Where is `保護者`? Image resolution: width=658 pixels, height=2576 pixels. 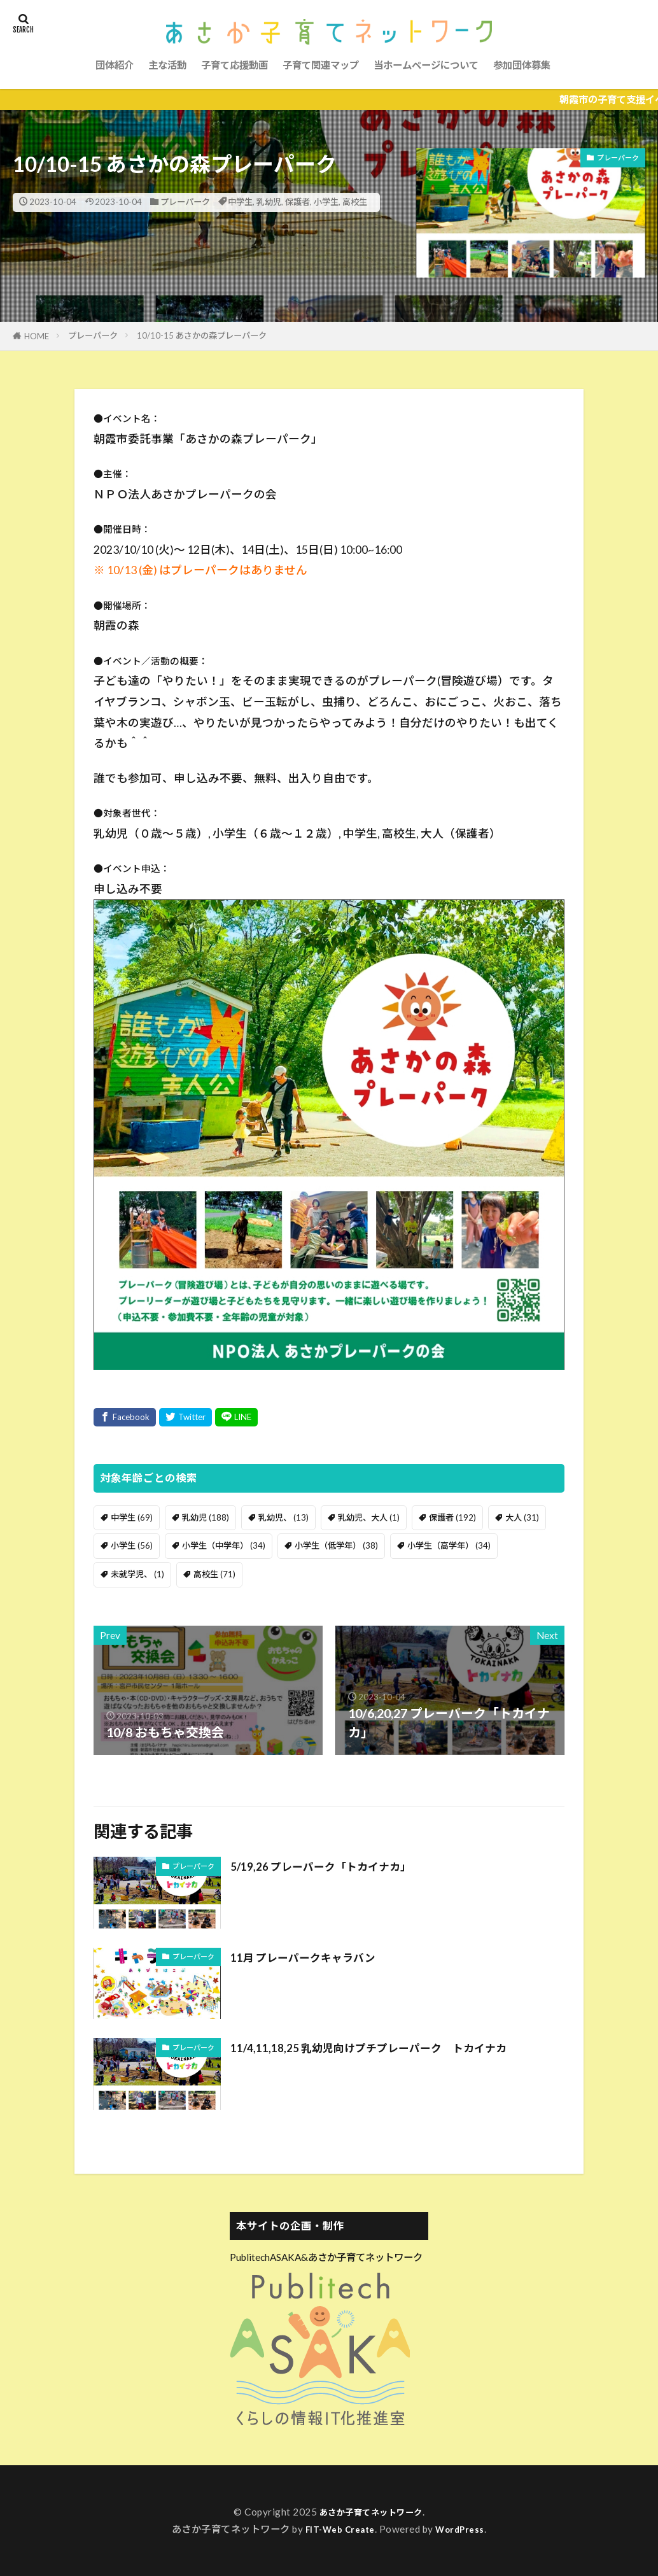
保護者 is located at coordinates (297, 202).